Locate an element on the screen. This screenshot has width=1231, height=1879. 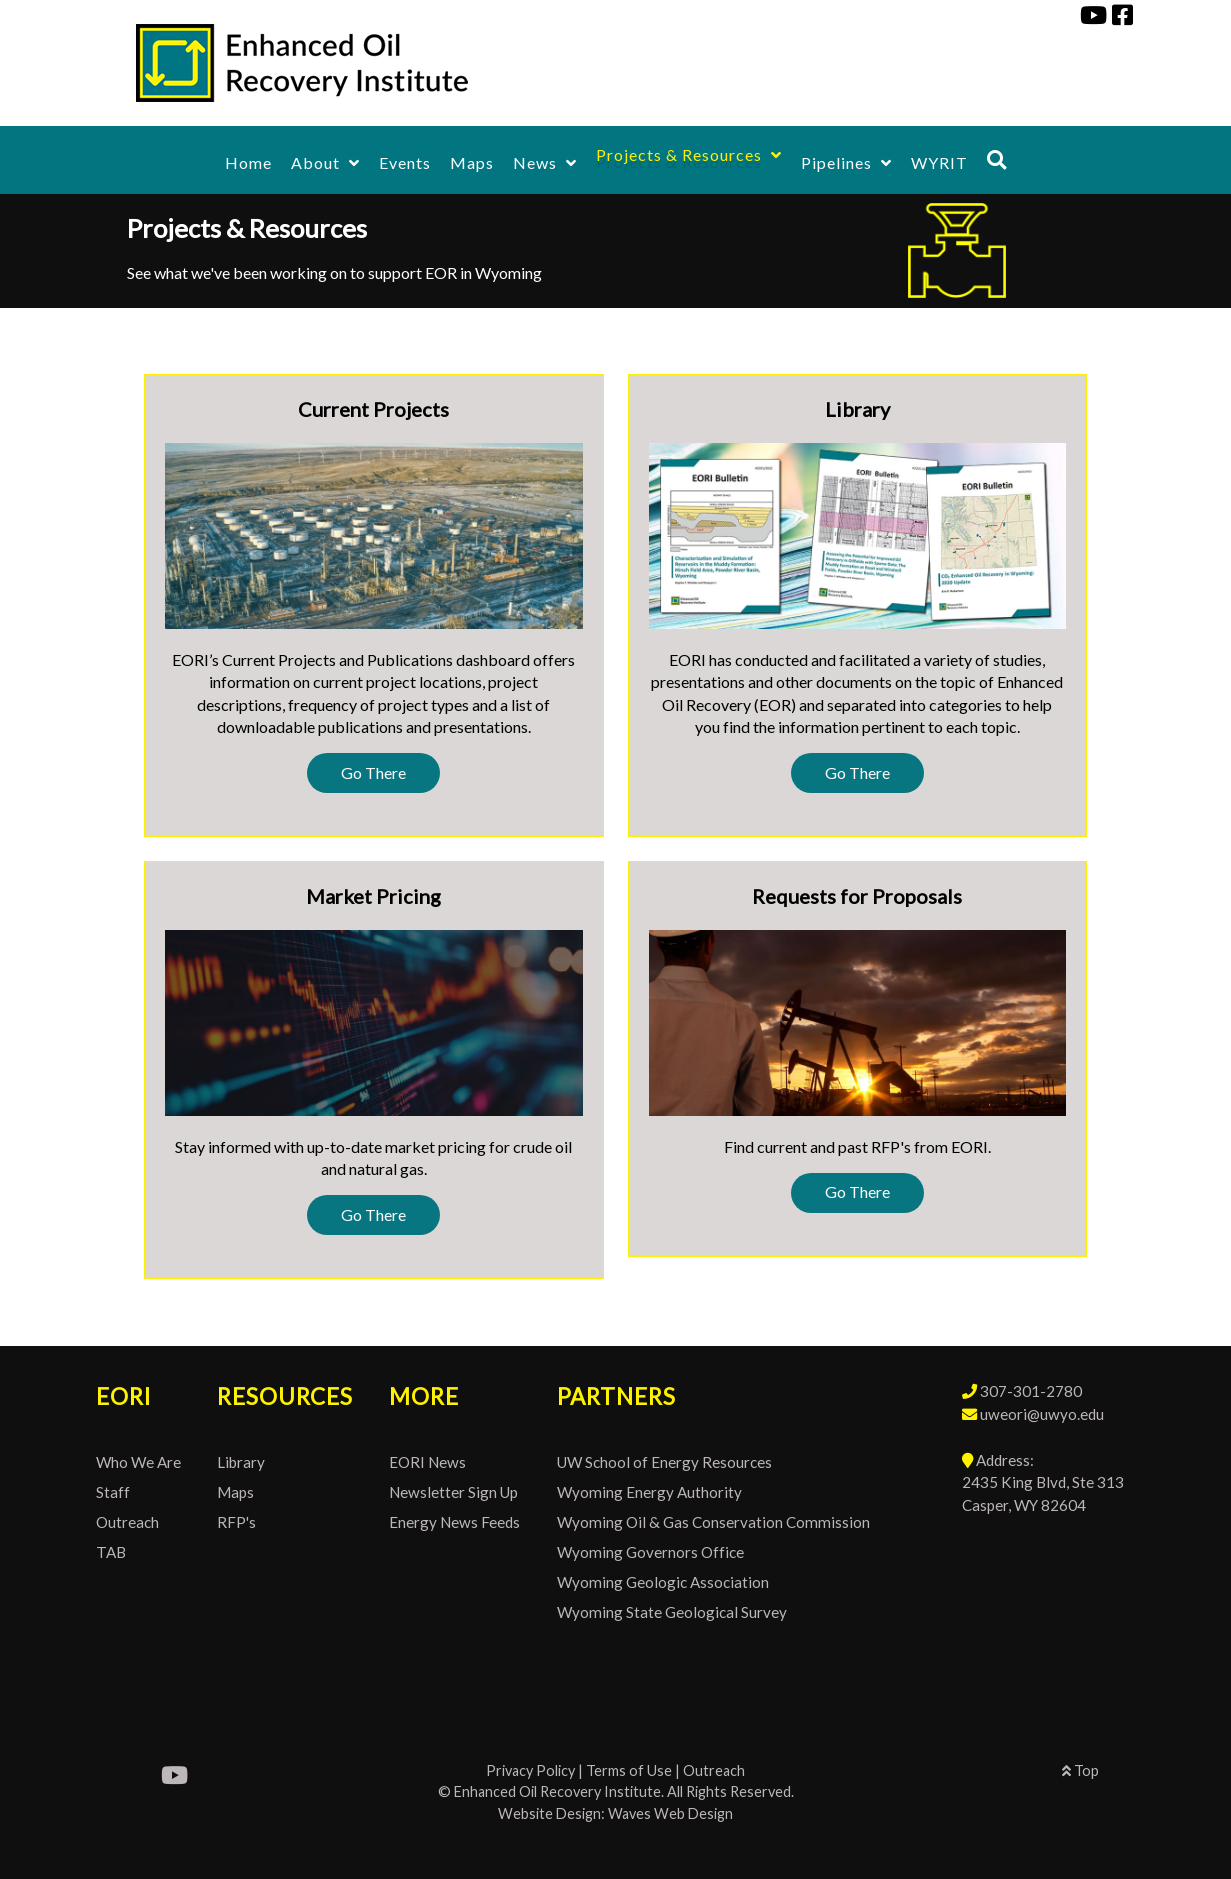
Wyoming Geologic Association is located at coordinates (663, 1582).